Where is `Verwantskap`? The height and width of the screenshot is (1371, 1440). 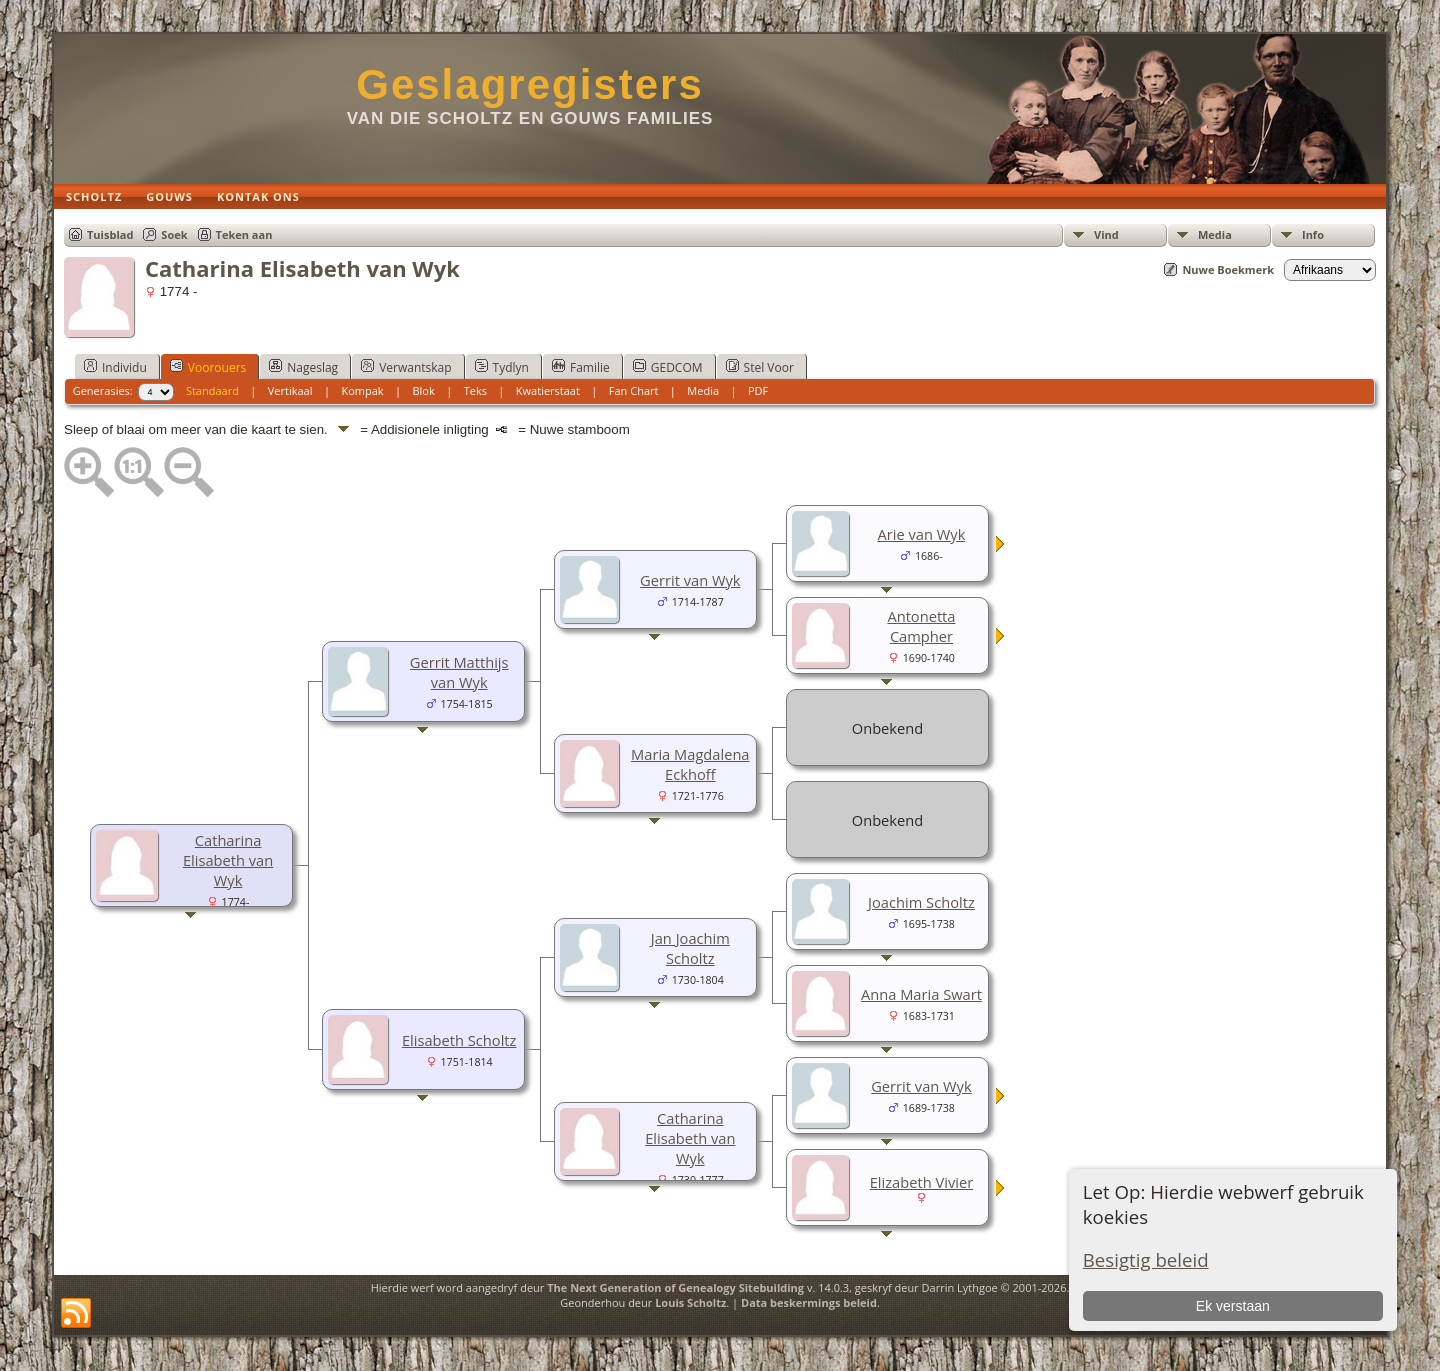 Verwantskap is located at coordinates (406, 367).